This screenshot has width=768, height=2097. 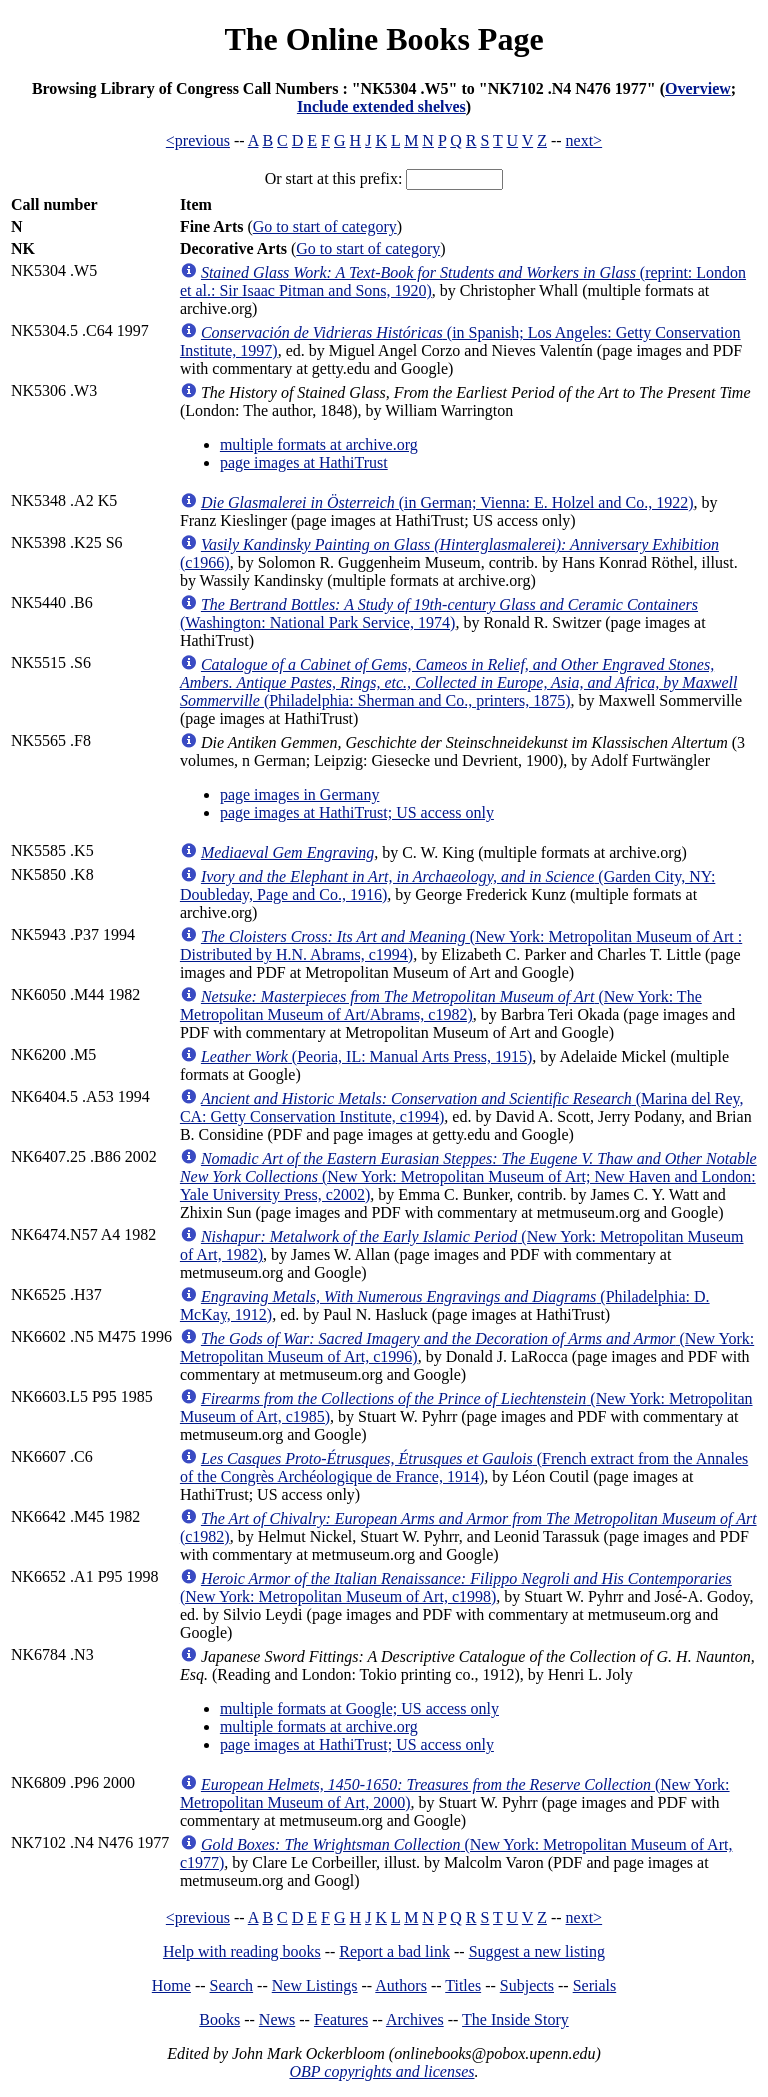 I want to click on (New York: Metropolitan Museum of Art; New Haven and London: Yale University Press, c2002), so click(x=468, y=1176).